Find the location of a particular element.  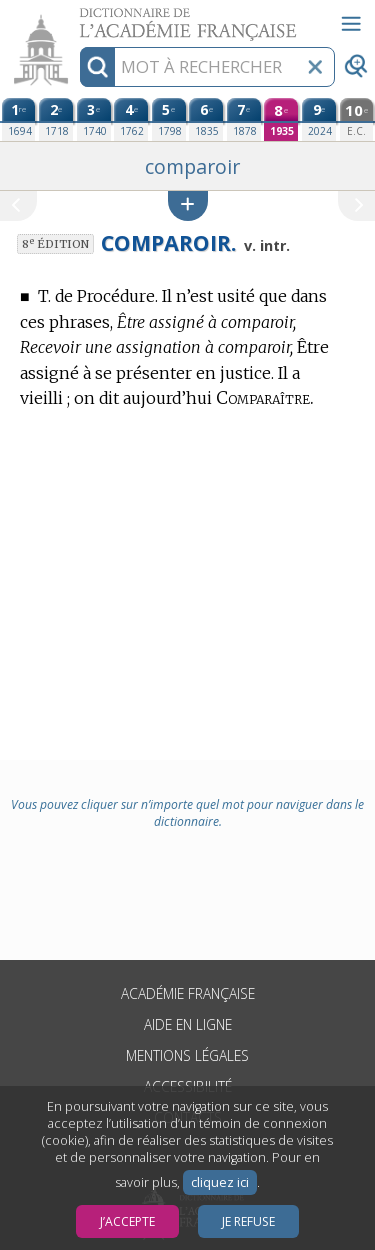

Aller au contenu is located at coordinates (78, 17).